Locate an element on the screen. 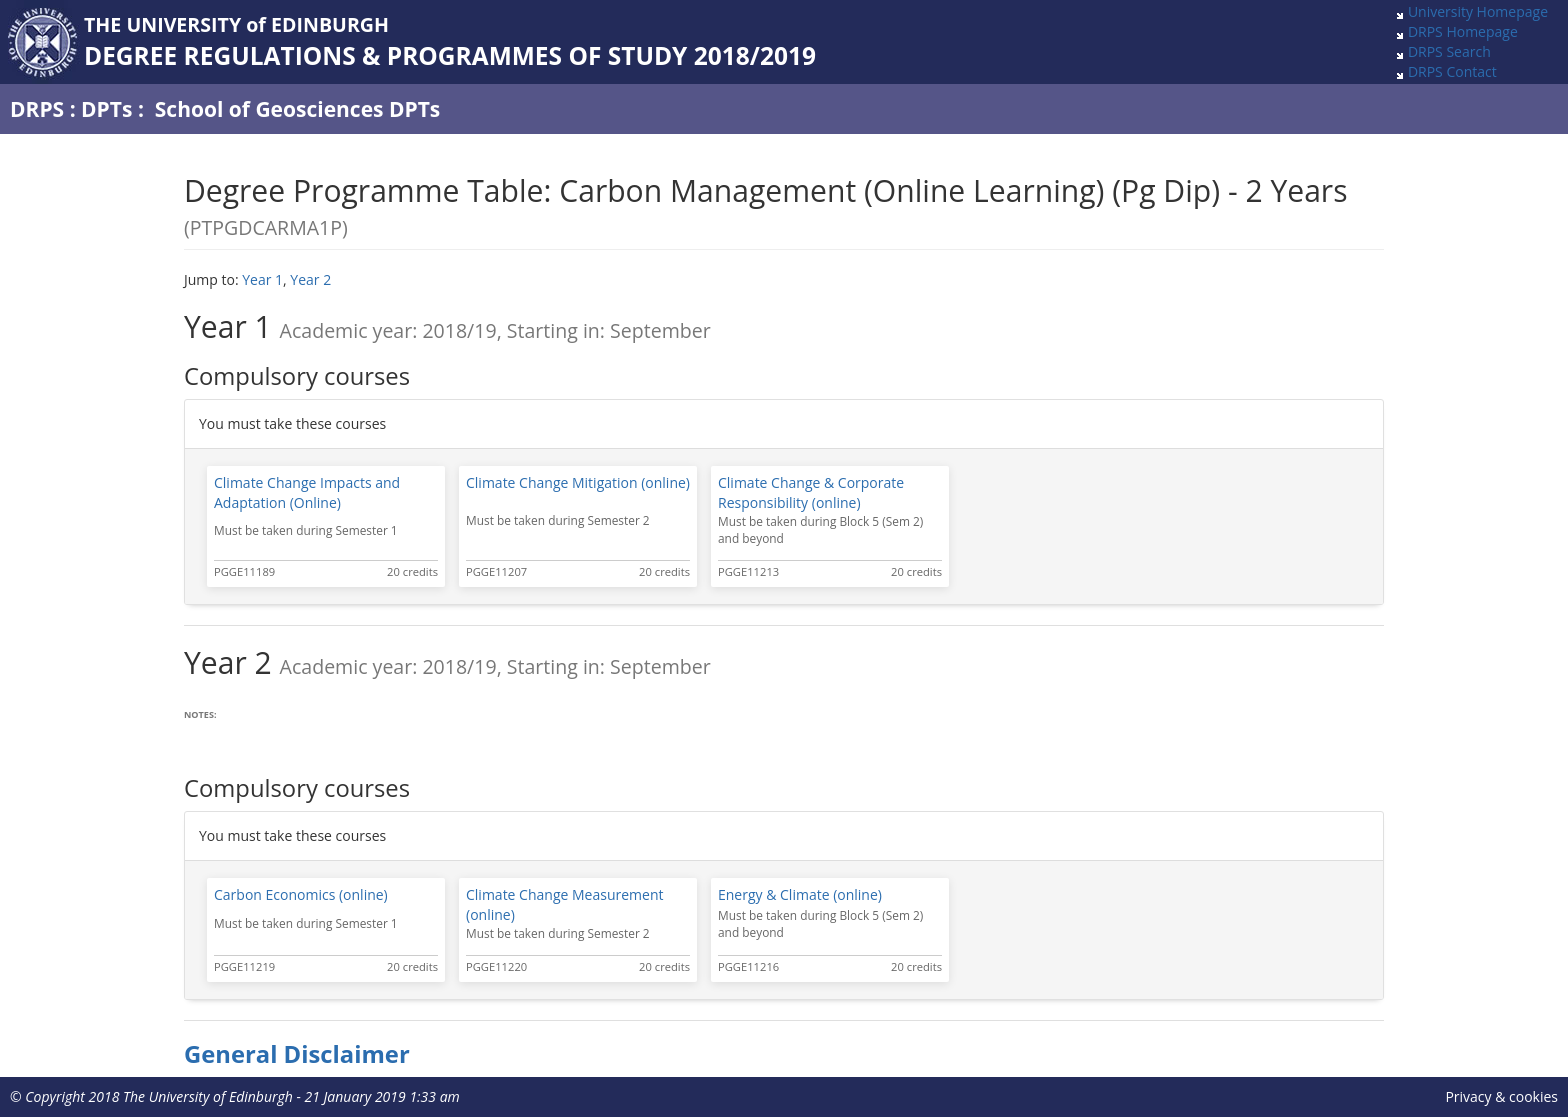 This screenshot has width=1568, height=1117. DRPS Homepage is located at coordinates (1463, 31).